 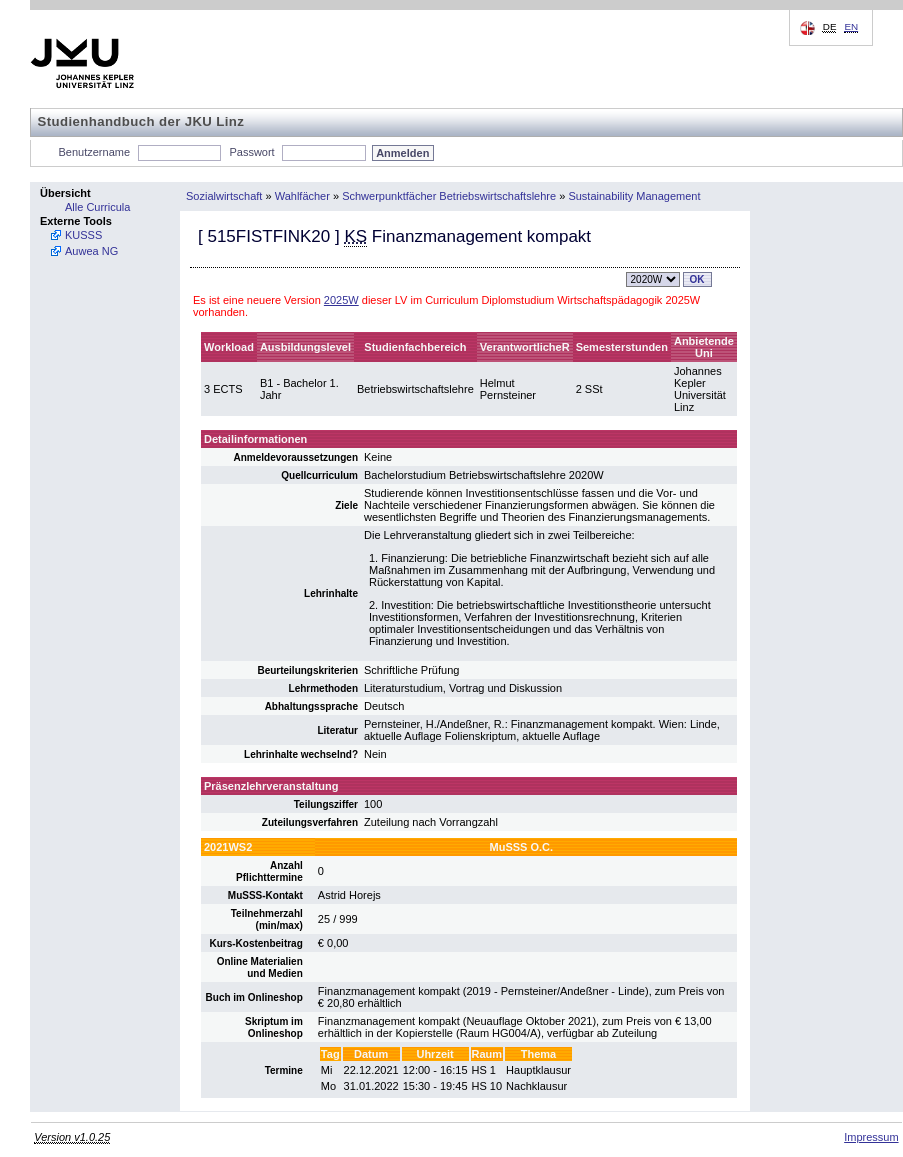 I want to click on Benutzername, so click(x=95, y=152).